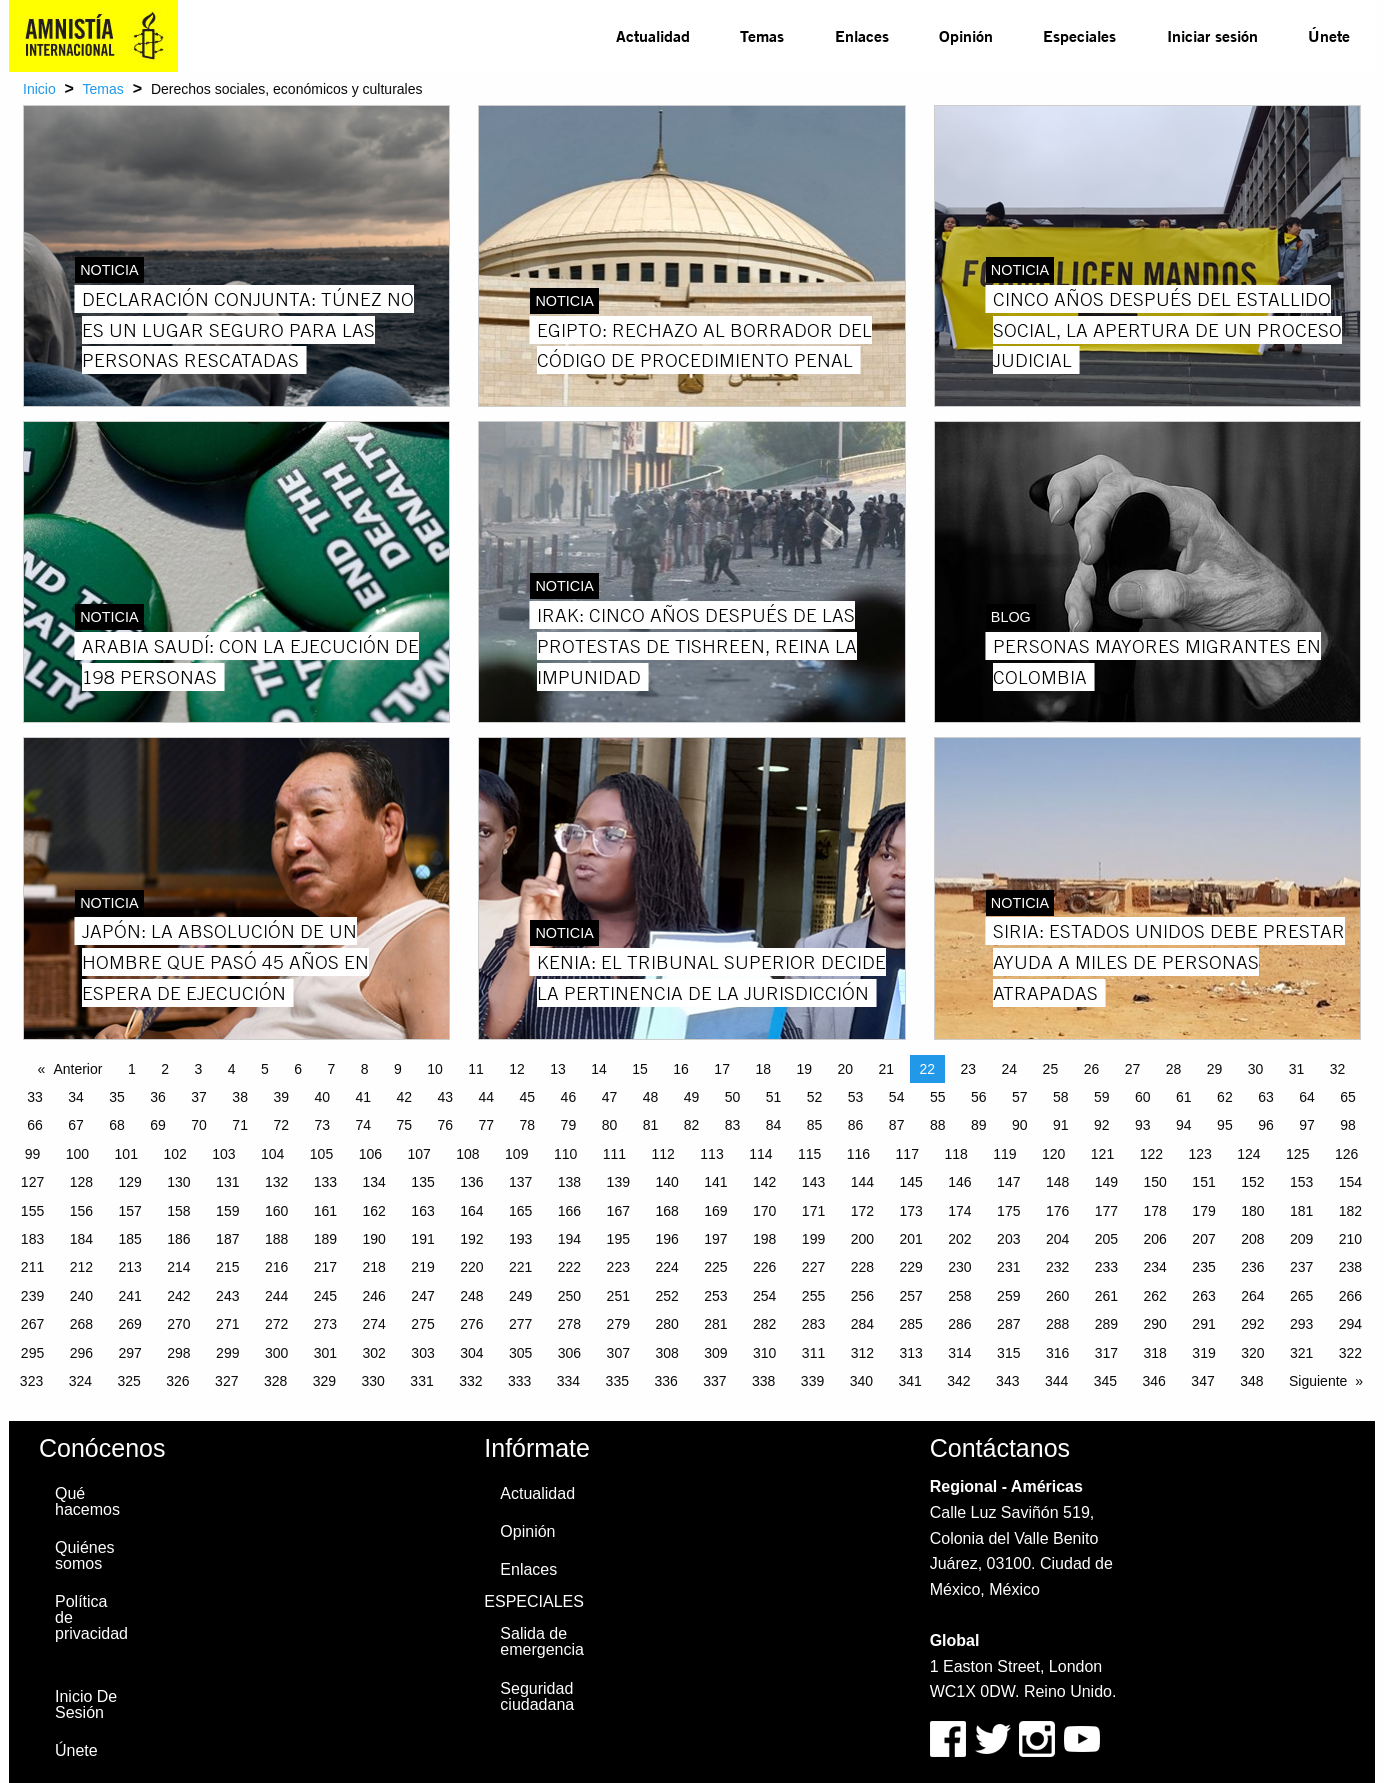  I want to click on 316 [Page 316], so click(1057, 1353).